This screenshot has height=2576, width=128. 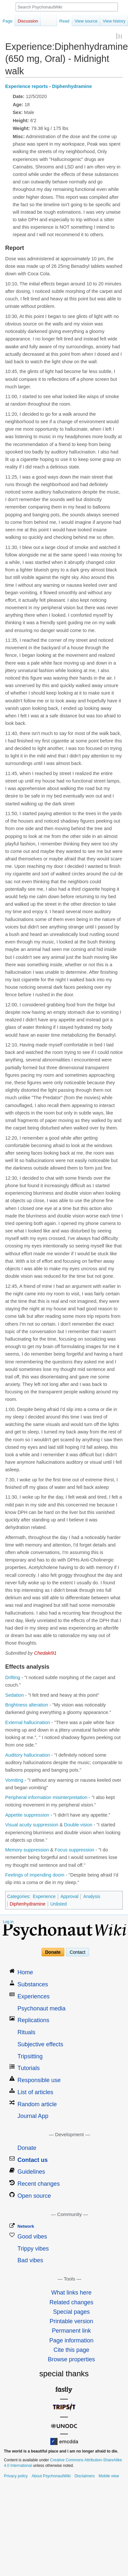 What do you see at coordinates (32, 2237) in the screenshot?
I see `Good vibes` at bounding box center [32, 2237].